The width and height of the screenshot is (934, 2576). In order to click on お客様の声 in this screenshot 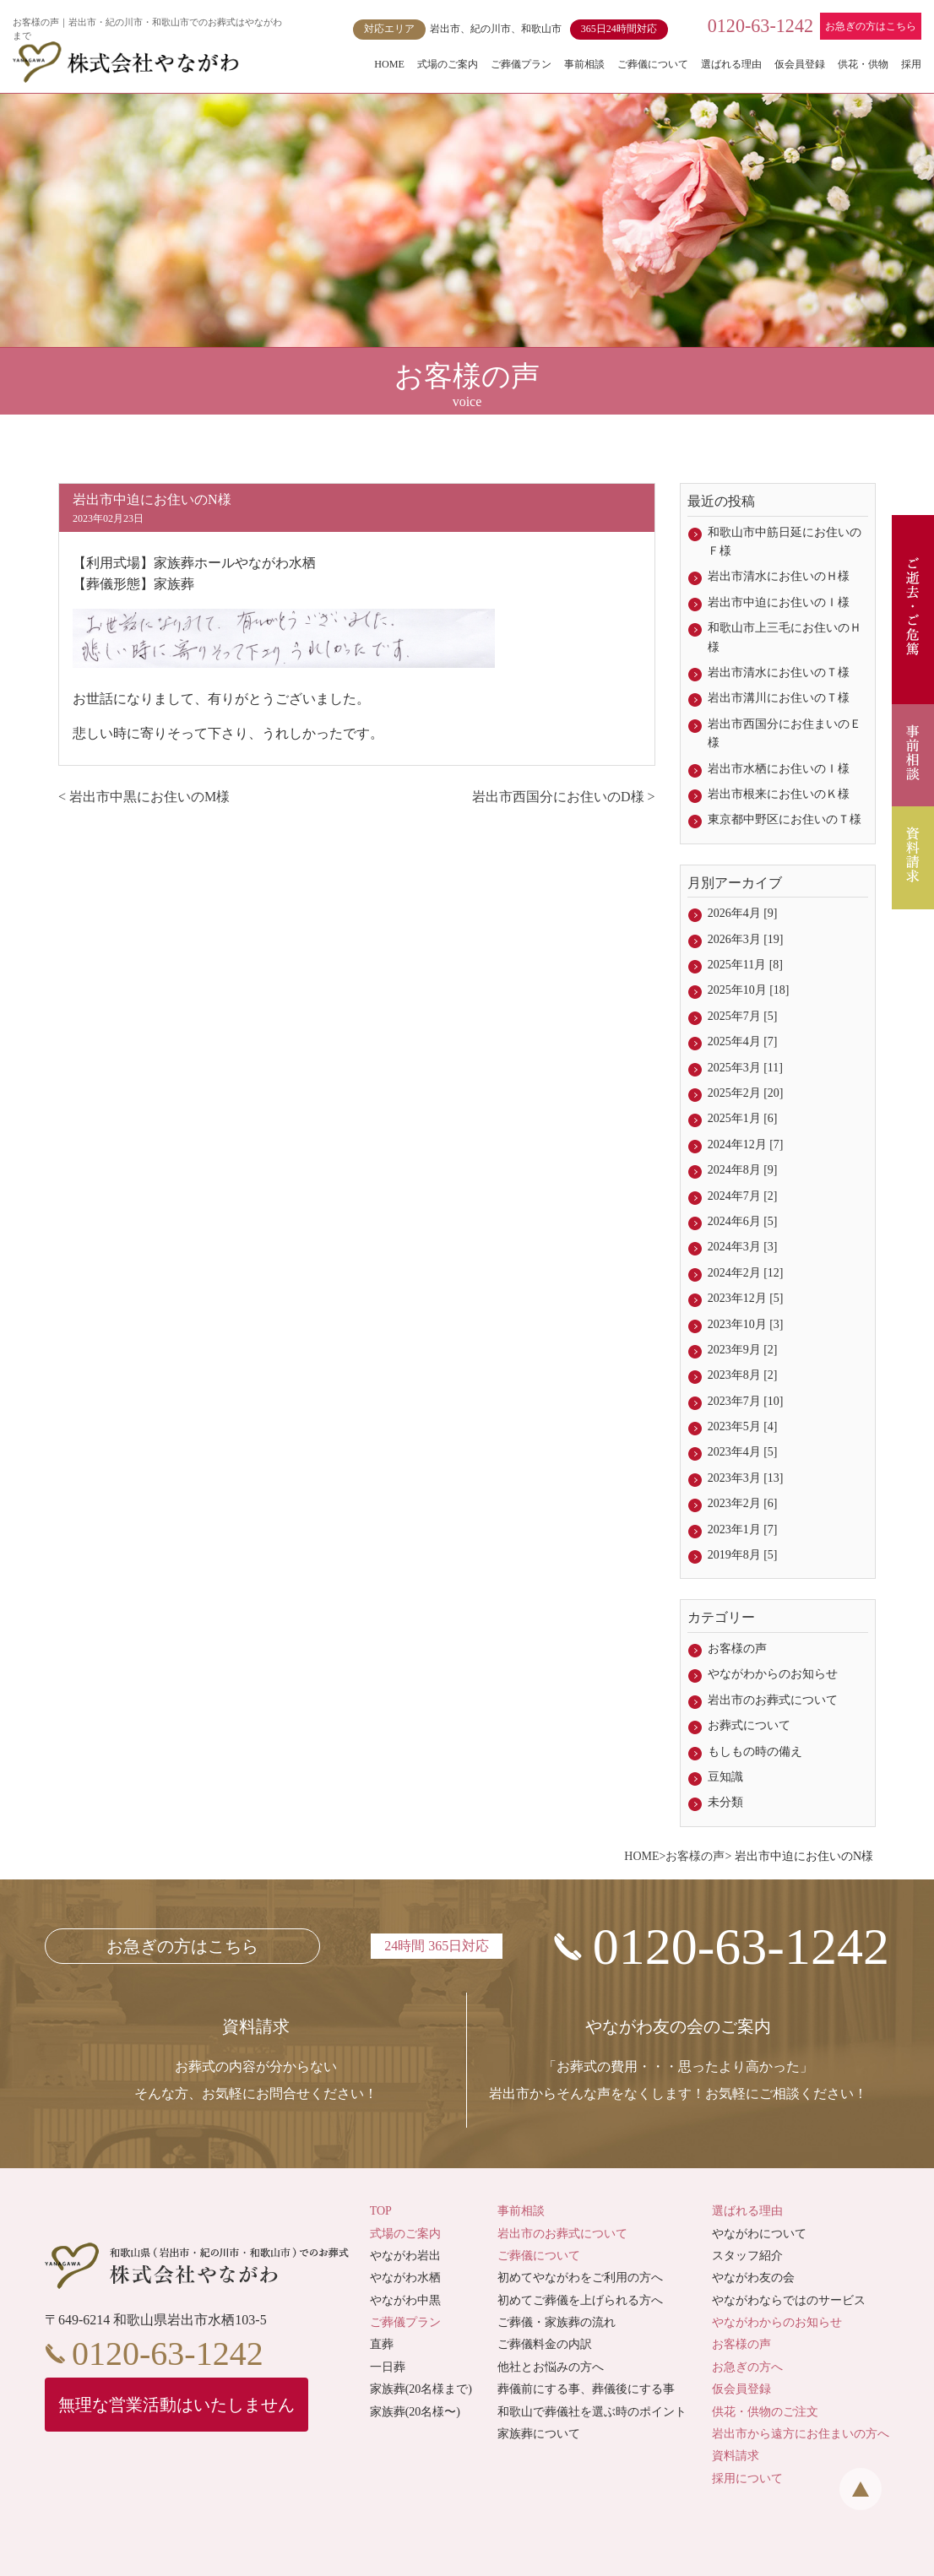, I will do `click(737, 1648)`.